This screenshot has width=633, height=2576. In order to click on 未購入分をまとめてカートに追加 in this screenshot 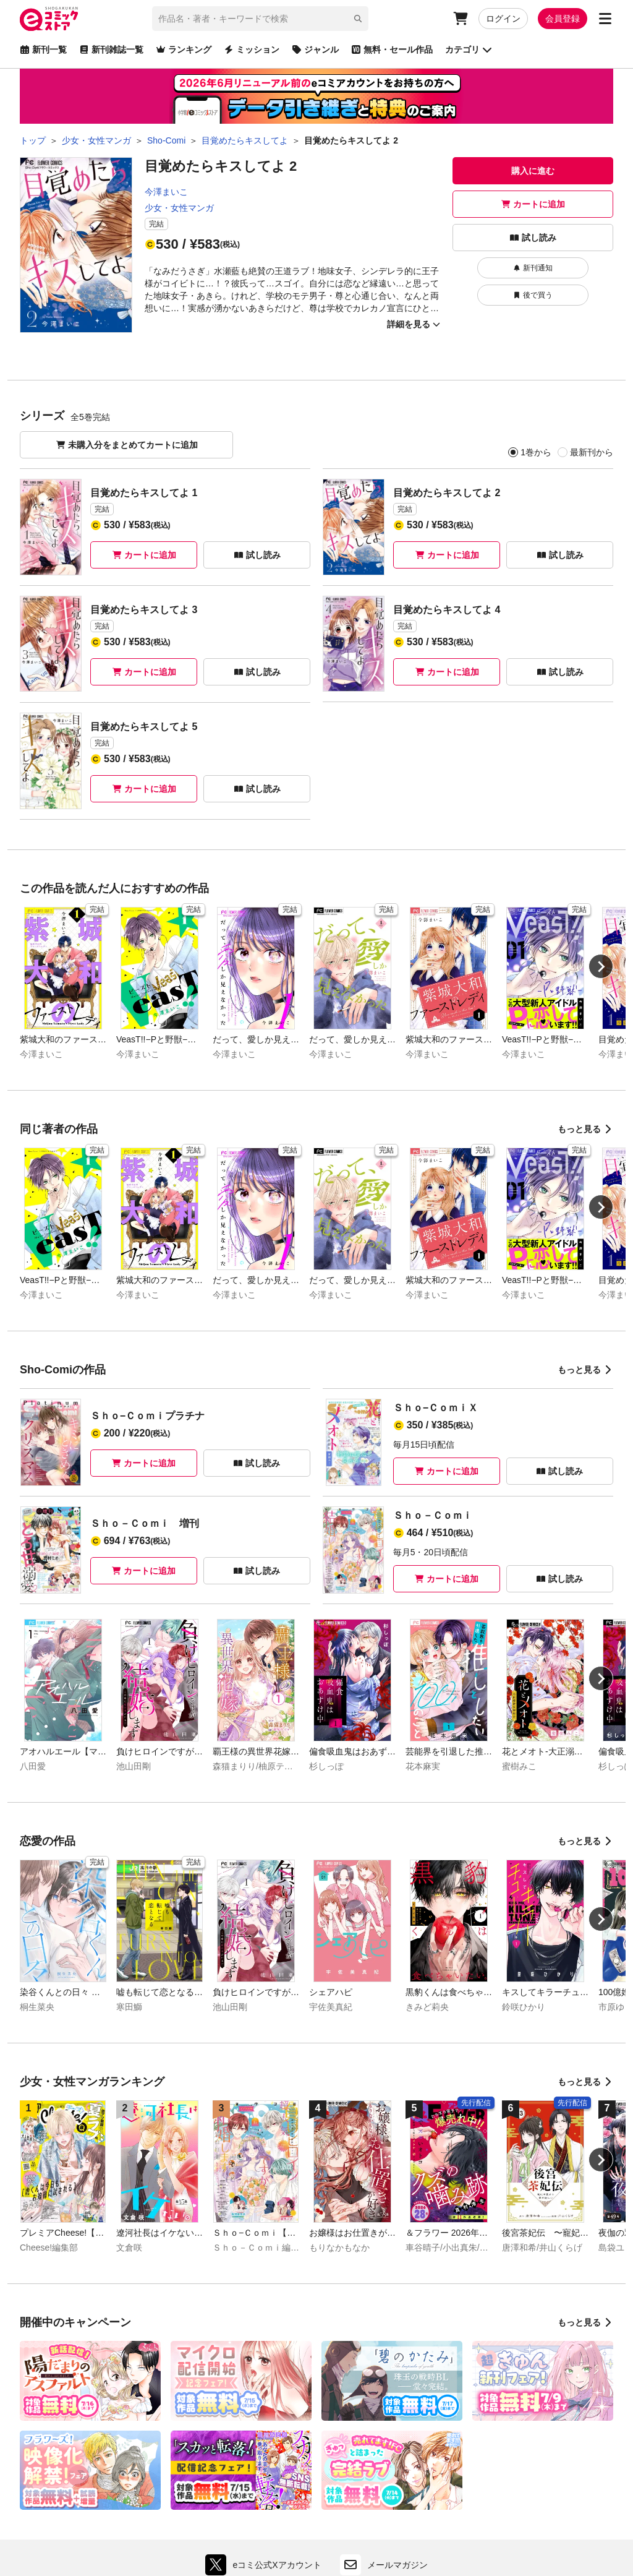, I will do `click(127, 445)`.